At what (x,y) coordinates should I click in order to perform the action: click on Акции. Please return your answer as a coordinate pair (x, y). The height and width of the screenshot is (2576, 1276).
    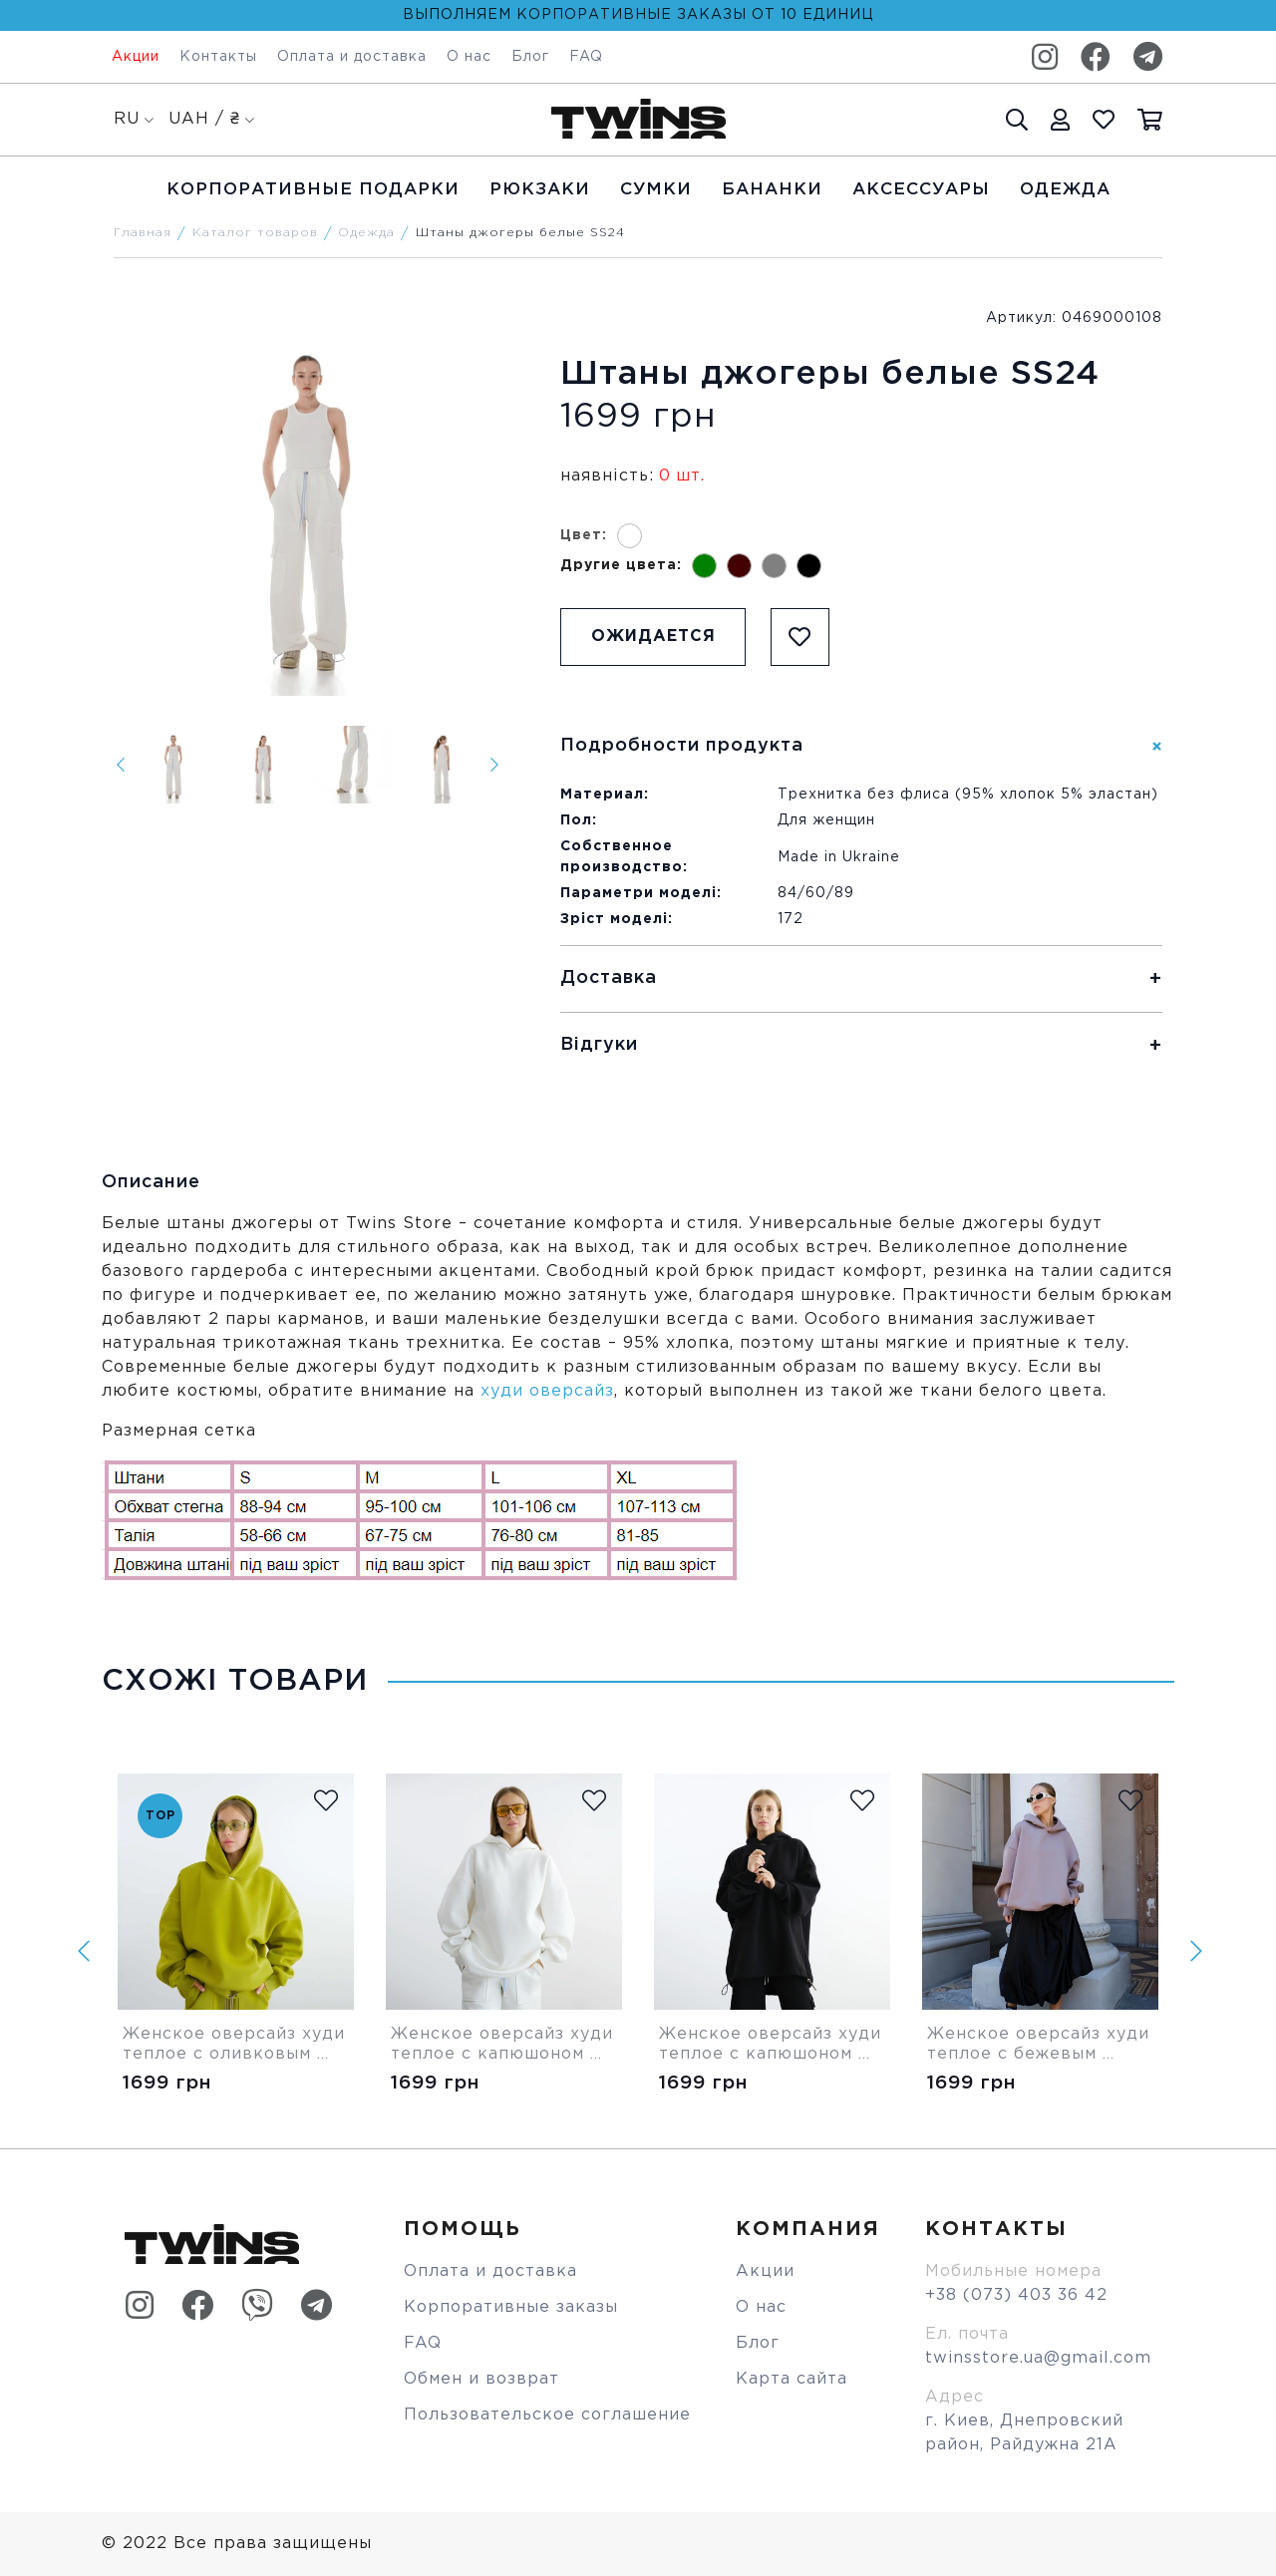
    Looking at the image, I should click on (136, 57).